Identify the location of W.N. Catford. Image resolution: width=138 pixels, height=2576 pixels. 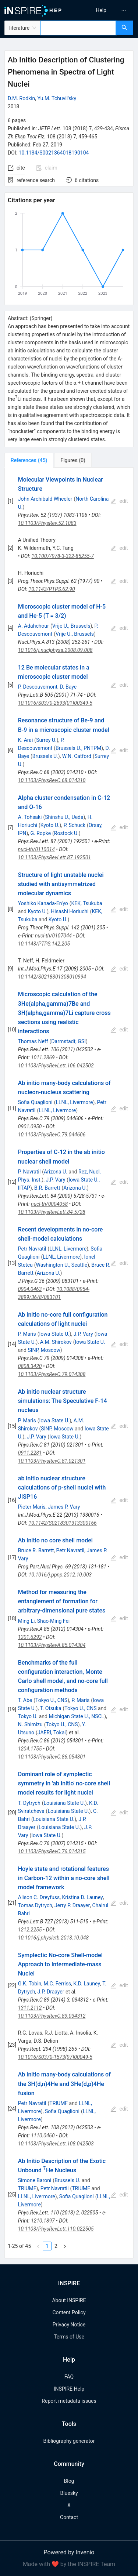
(76, 756).